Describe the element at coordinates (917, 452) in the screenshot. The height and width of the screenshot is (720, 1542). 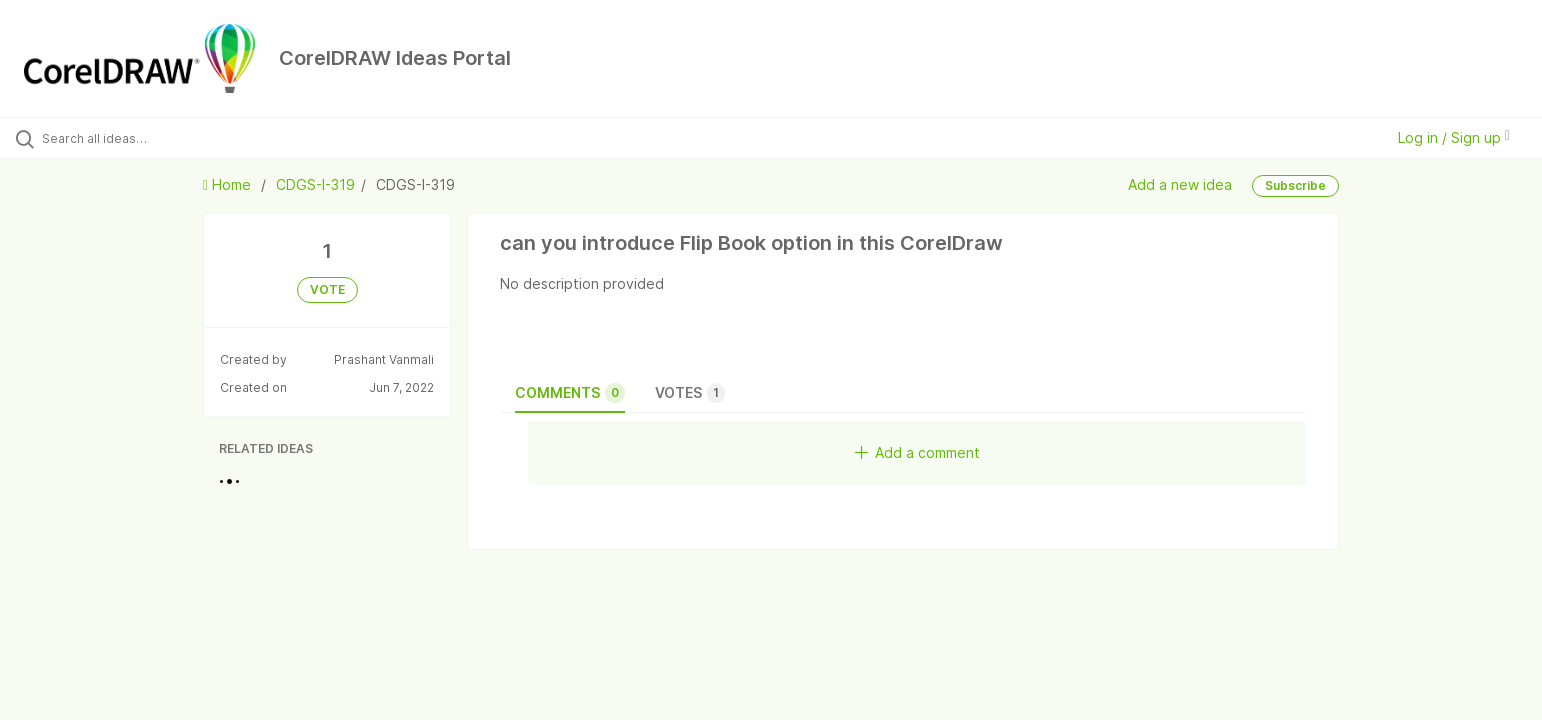
I see `Add a comment` at that location.